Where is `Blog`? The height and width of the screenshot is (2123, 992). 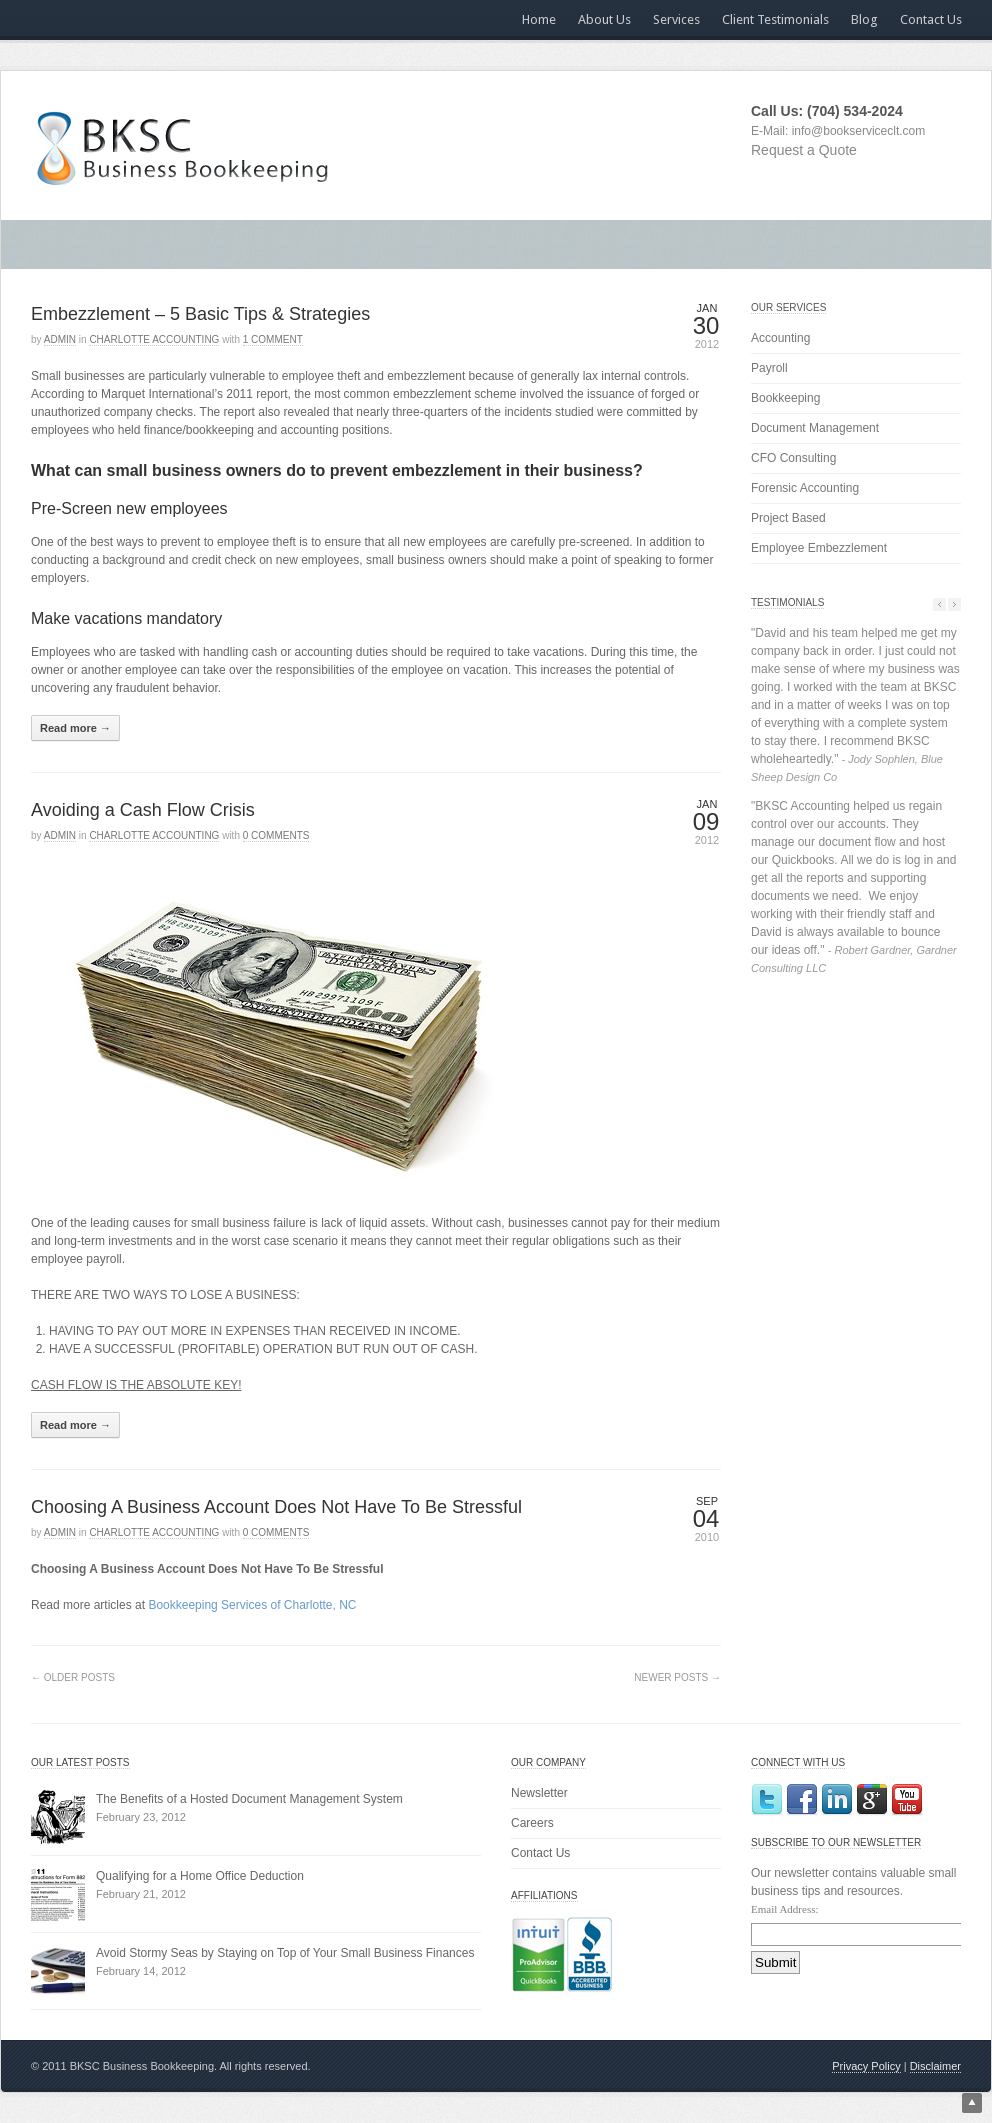
Blog is located at coordinates (864, 19).